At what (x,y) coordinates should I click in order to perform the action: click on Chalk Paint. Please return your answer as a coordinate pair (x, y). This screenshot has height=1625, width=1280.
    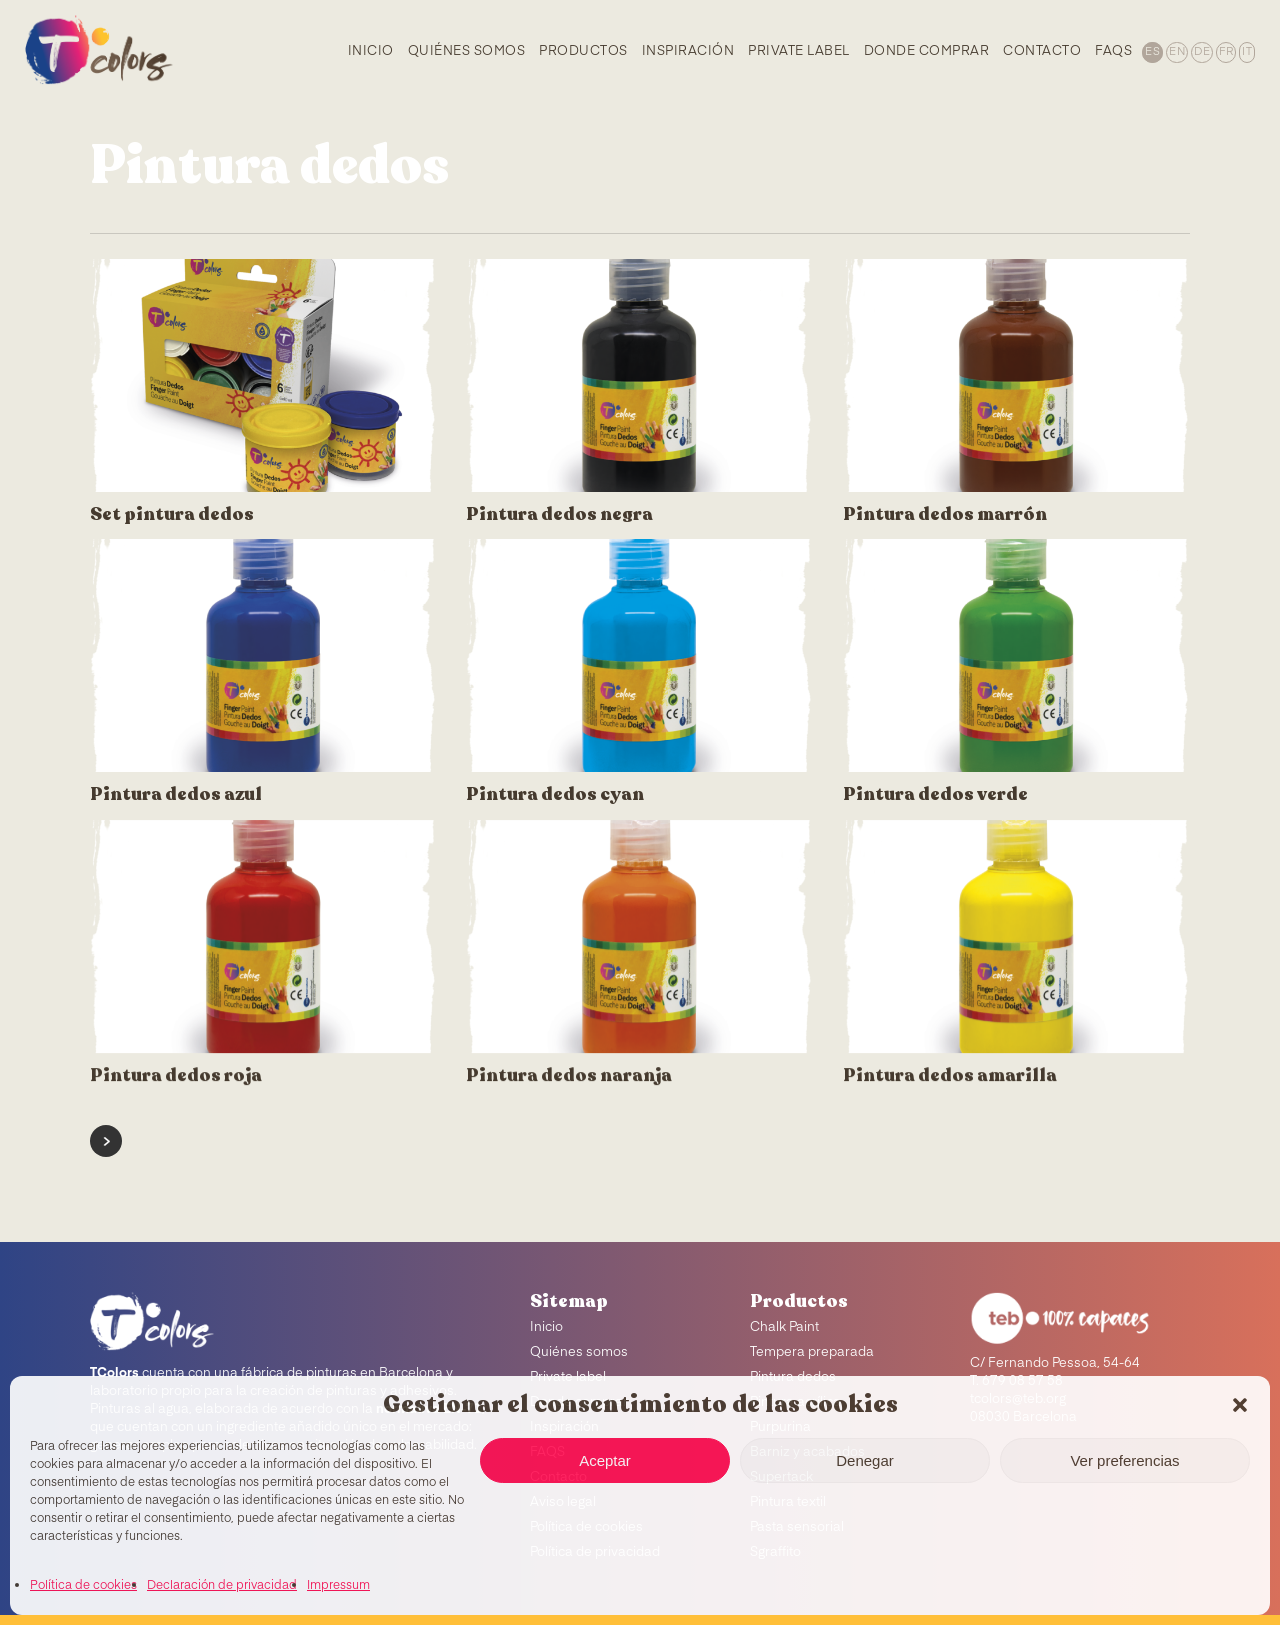
    Looking at the image, I should click on (784, 1327).